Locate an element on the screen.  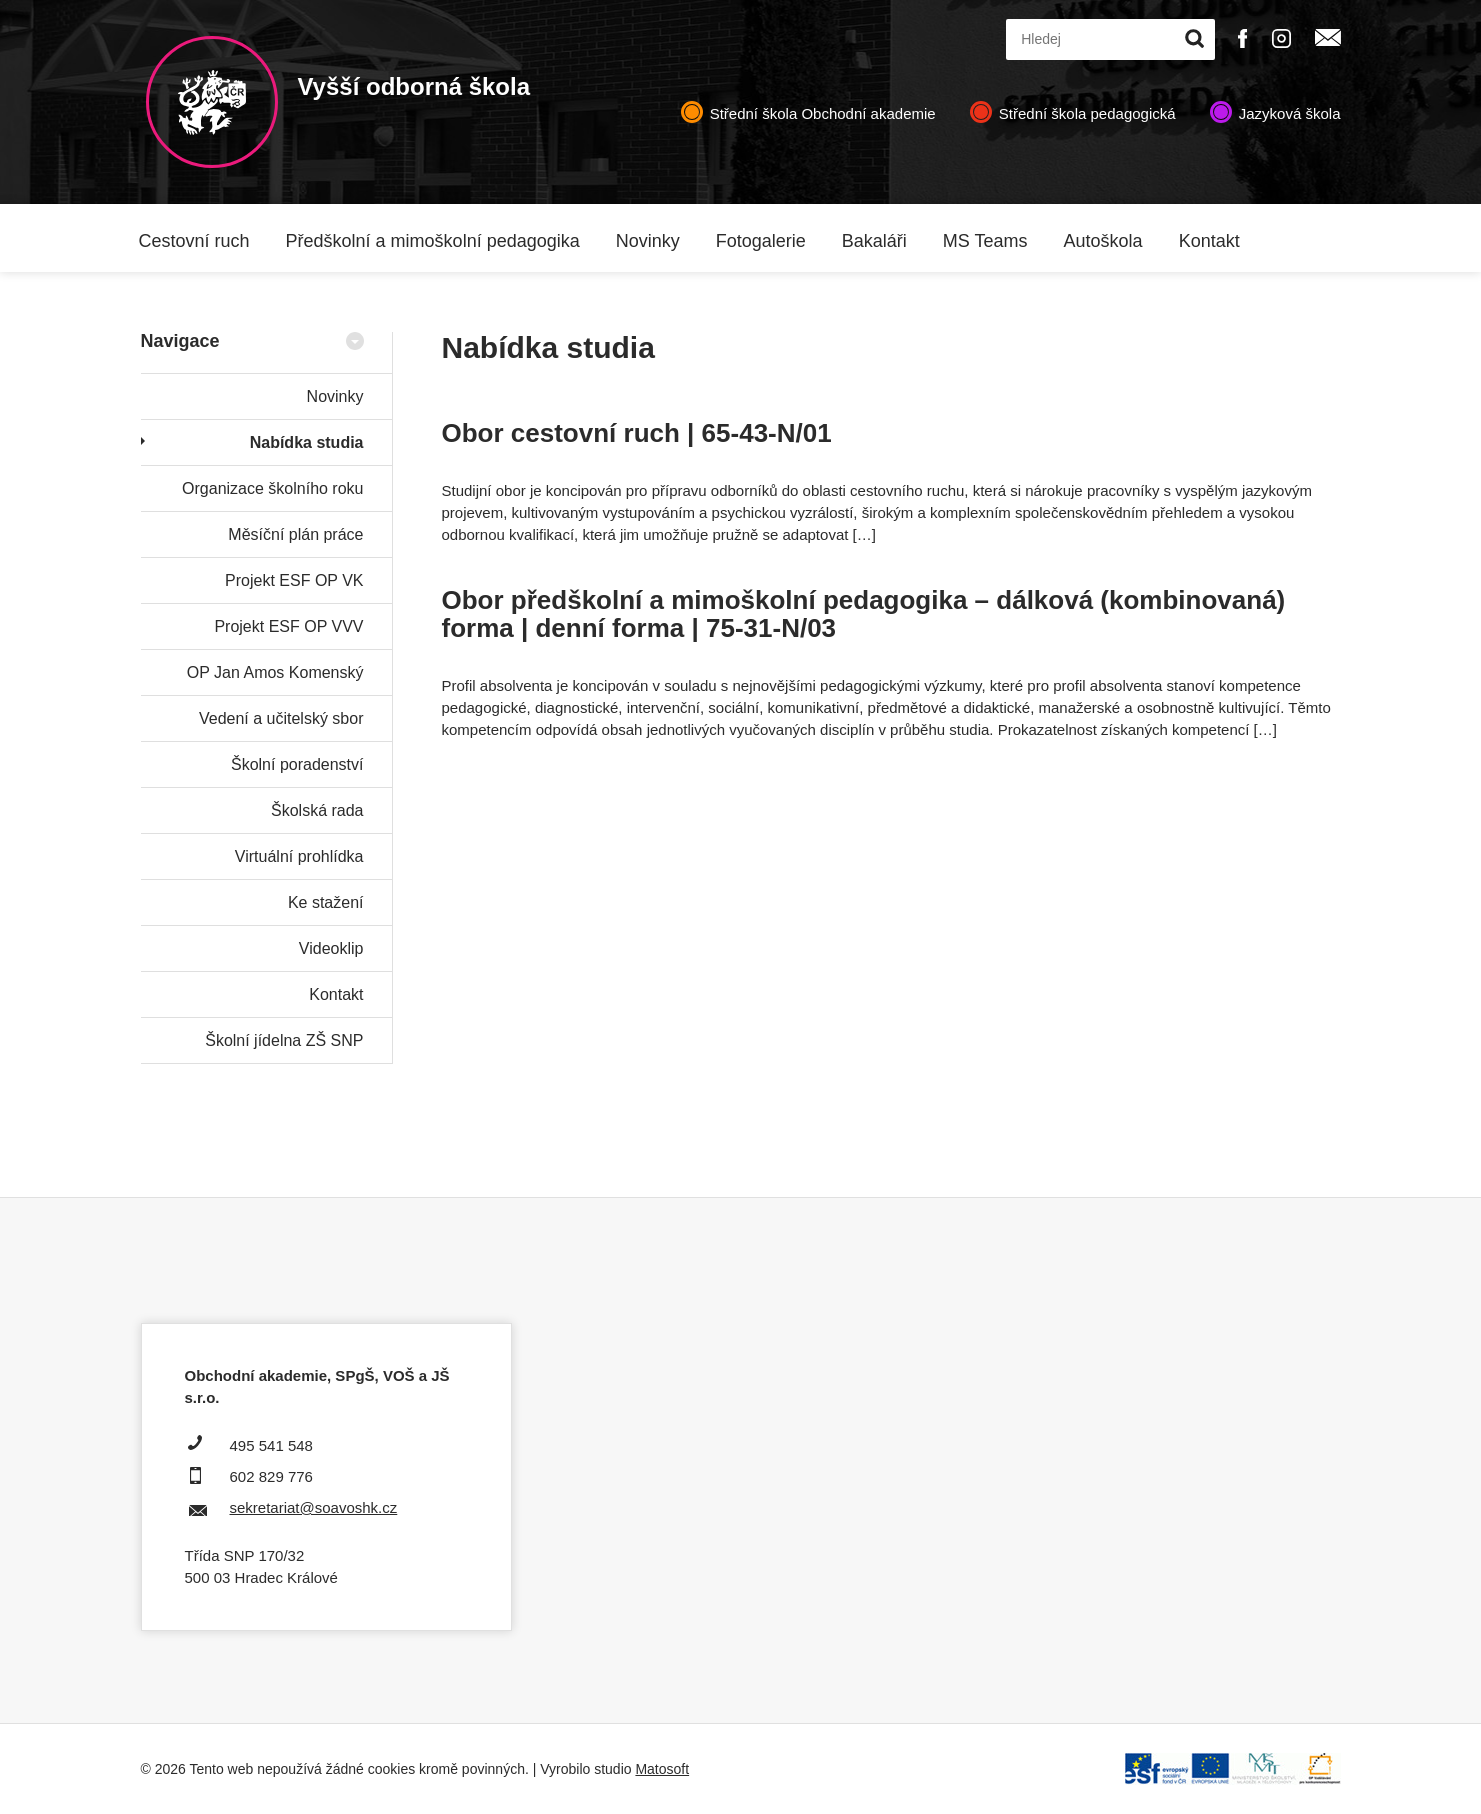
Bakaláři is located at coordinates (874, 241).